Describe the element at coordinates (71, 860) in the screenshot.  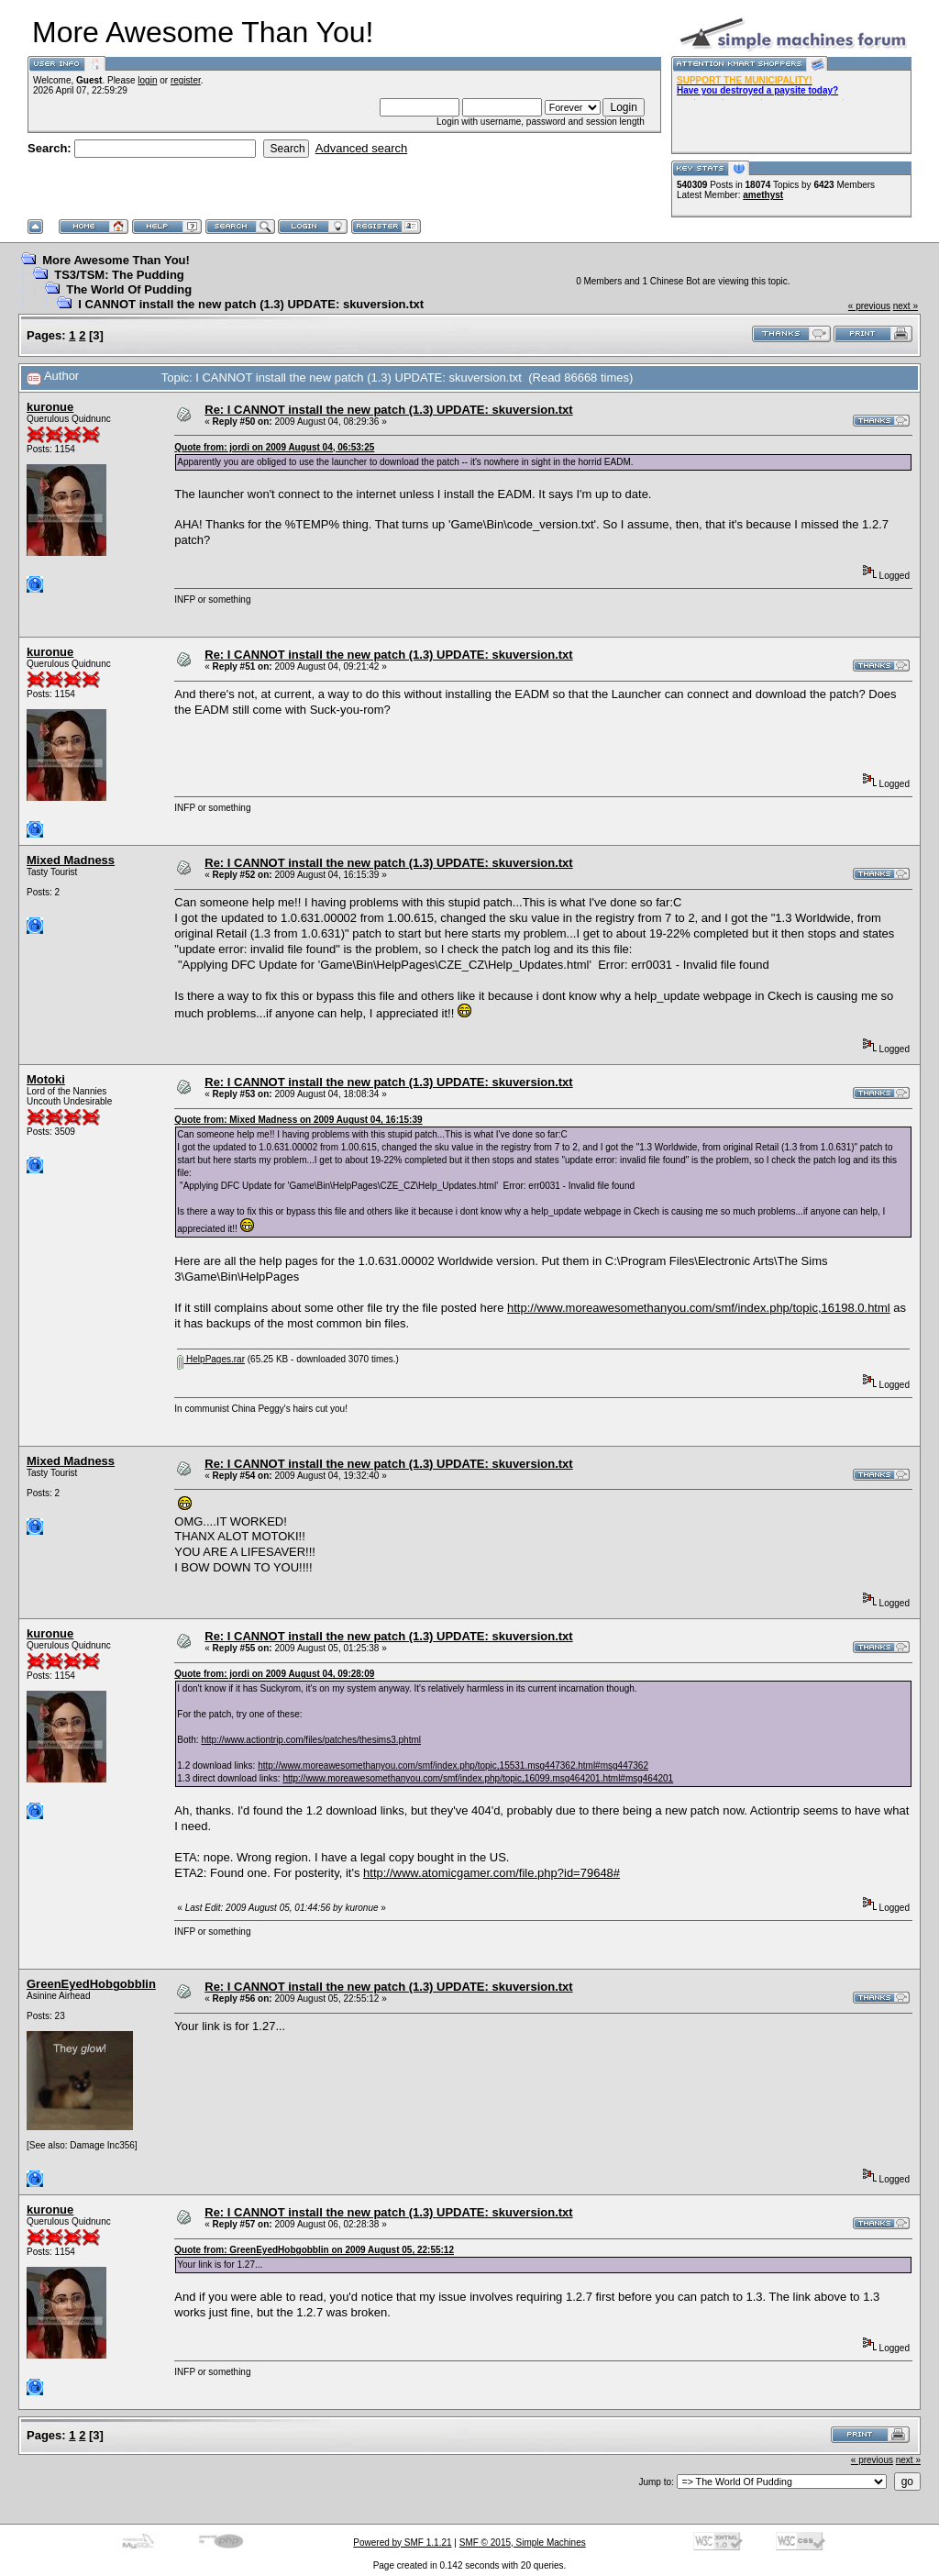
I see `Mixed Madness` at that location.